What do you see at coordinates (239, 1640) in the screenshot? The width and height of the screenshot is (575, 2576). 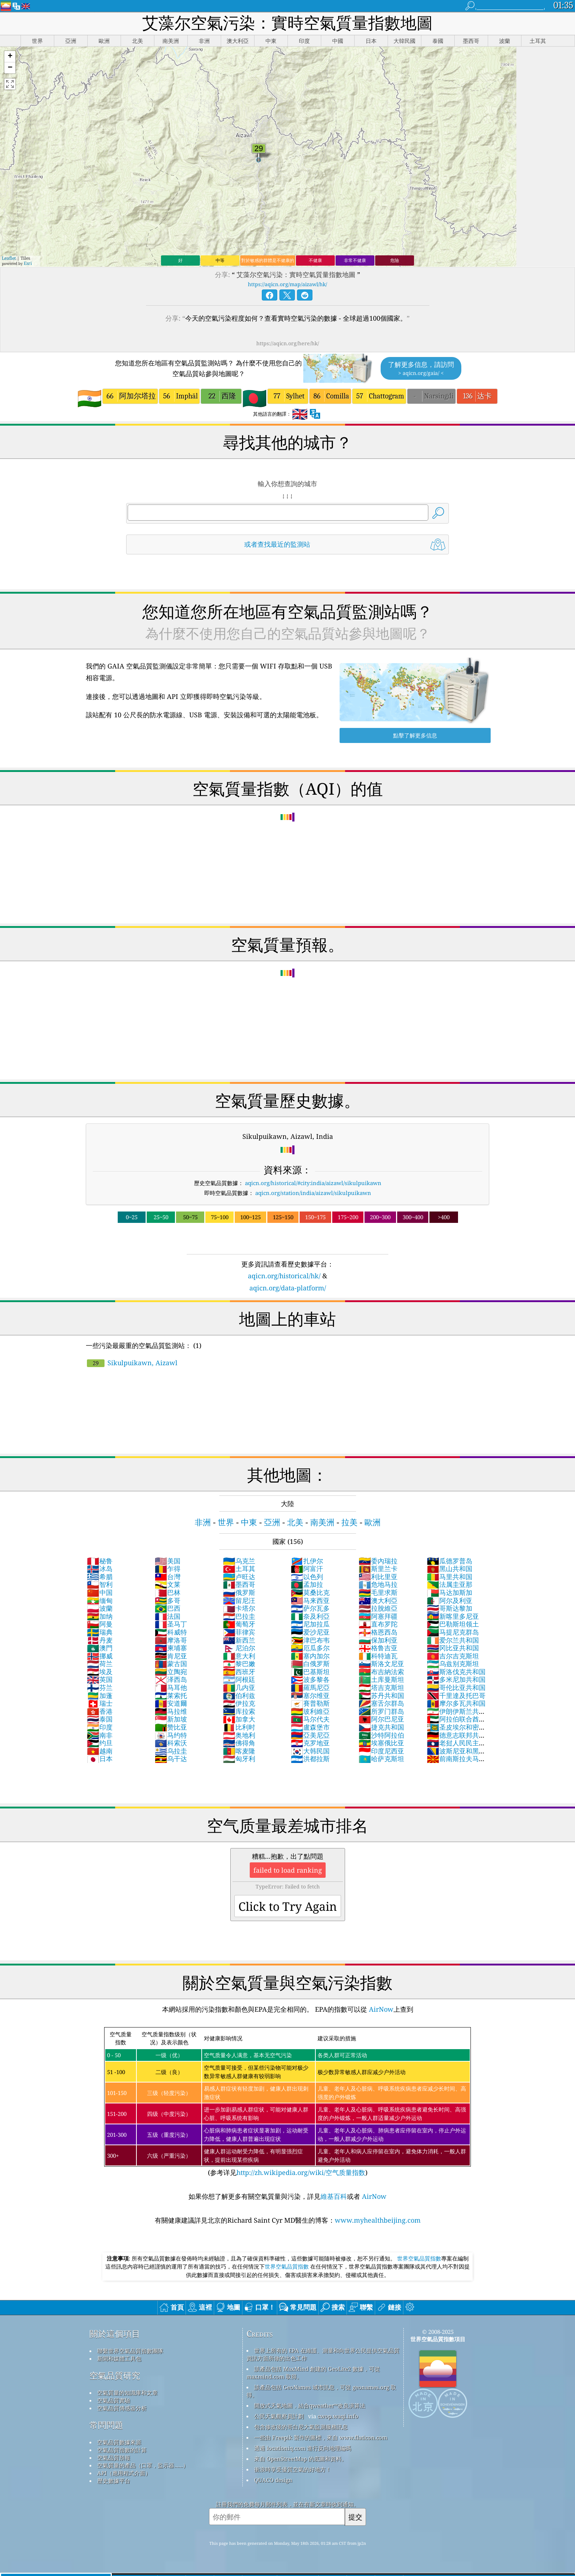 I see `新西兰` at bounding box center [239, 1640].